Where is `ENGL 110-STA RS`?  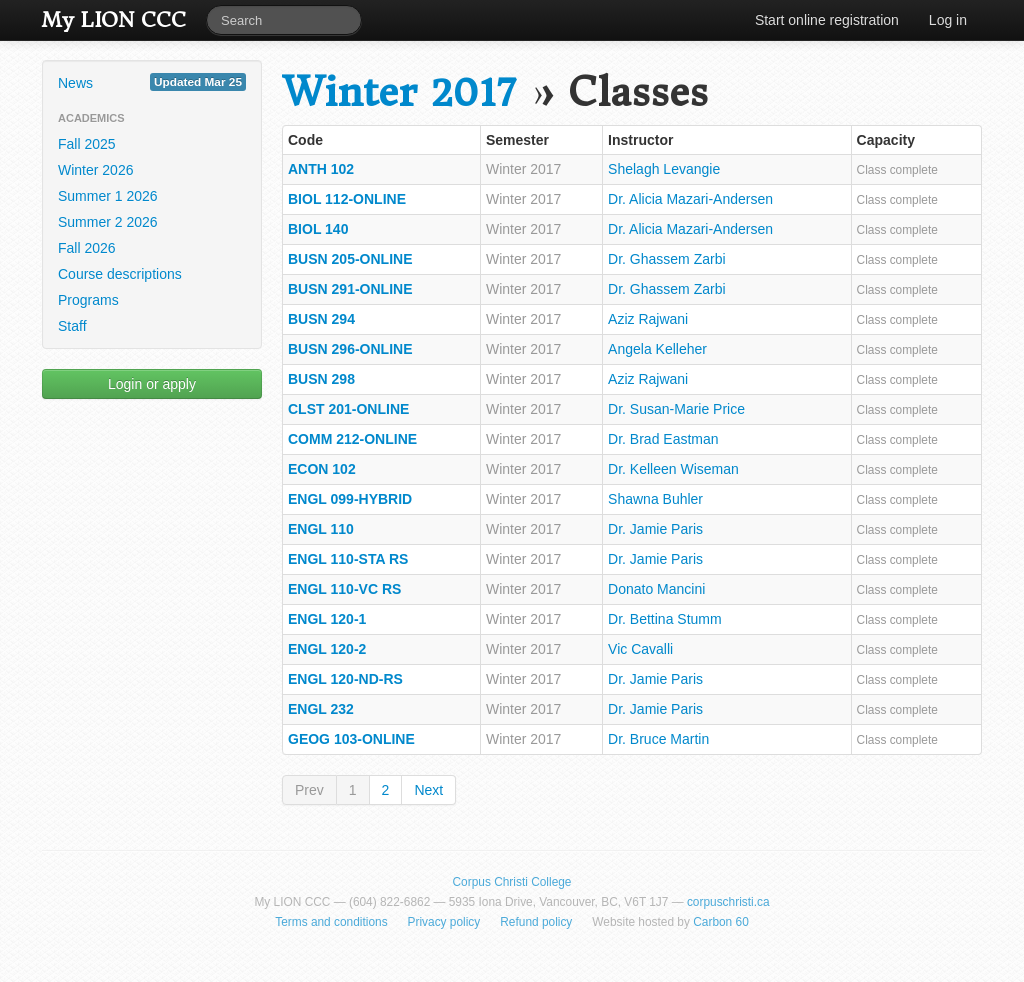 ENGL 110-STA RS is located at coordinates (348, 559).